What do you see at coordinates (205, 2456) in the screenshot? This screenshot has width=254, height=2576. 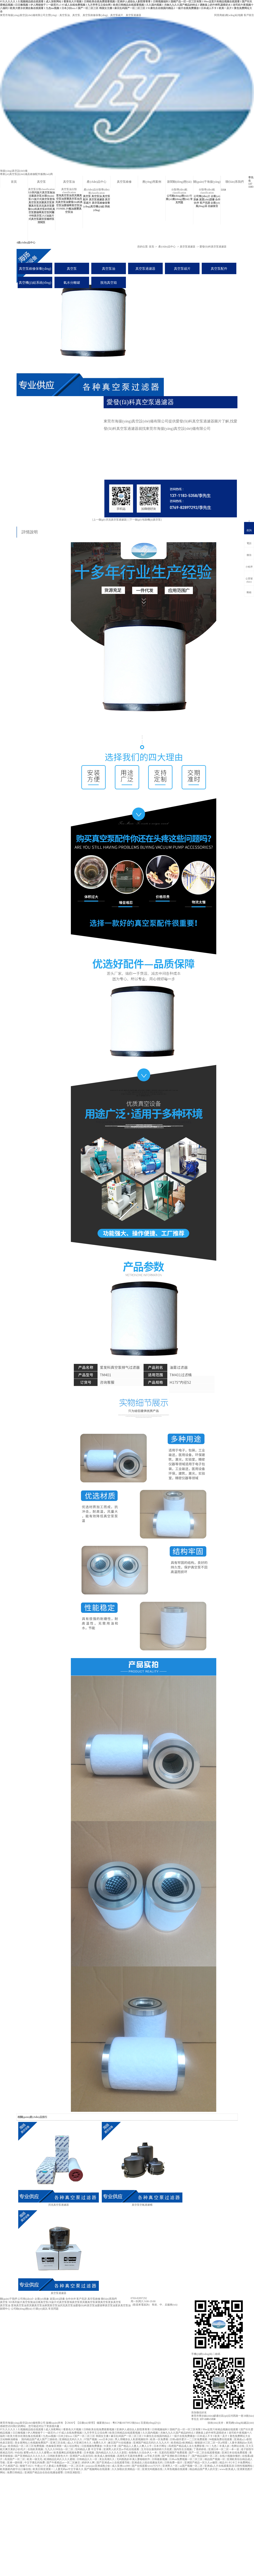 I see `国产精品福利一区二区` at bounding box center [205, 2456].